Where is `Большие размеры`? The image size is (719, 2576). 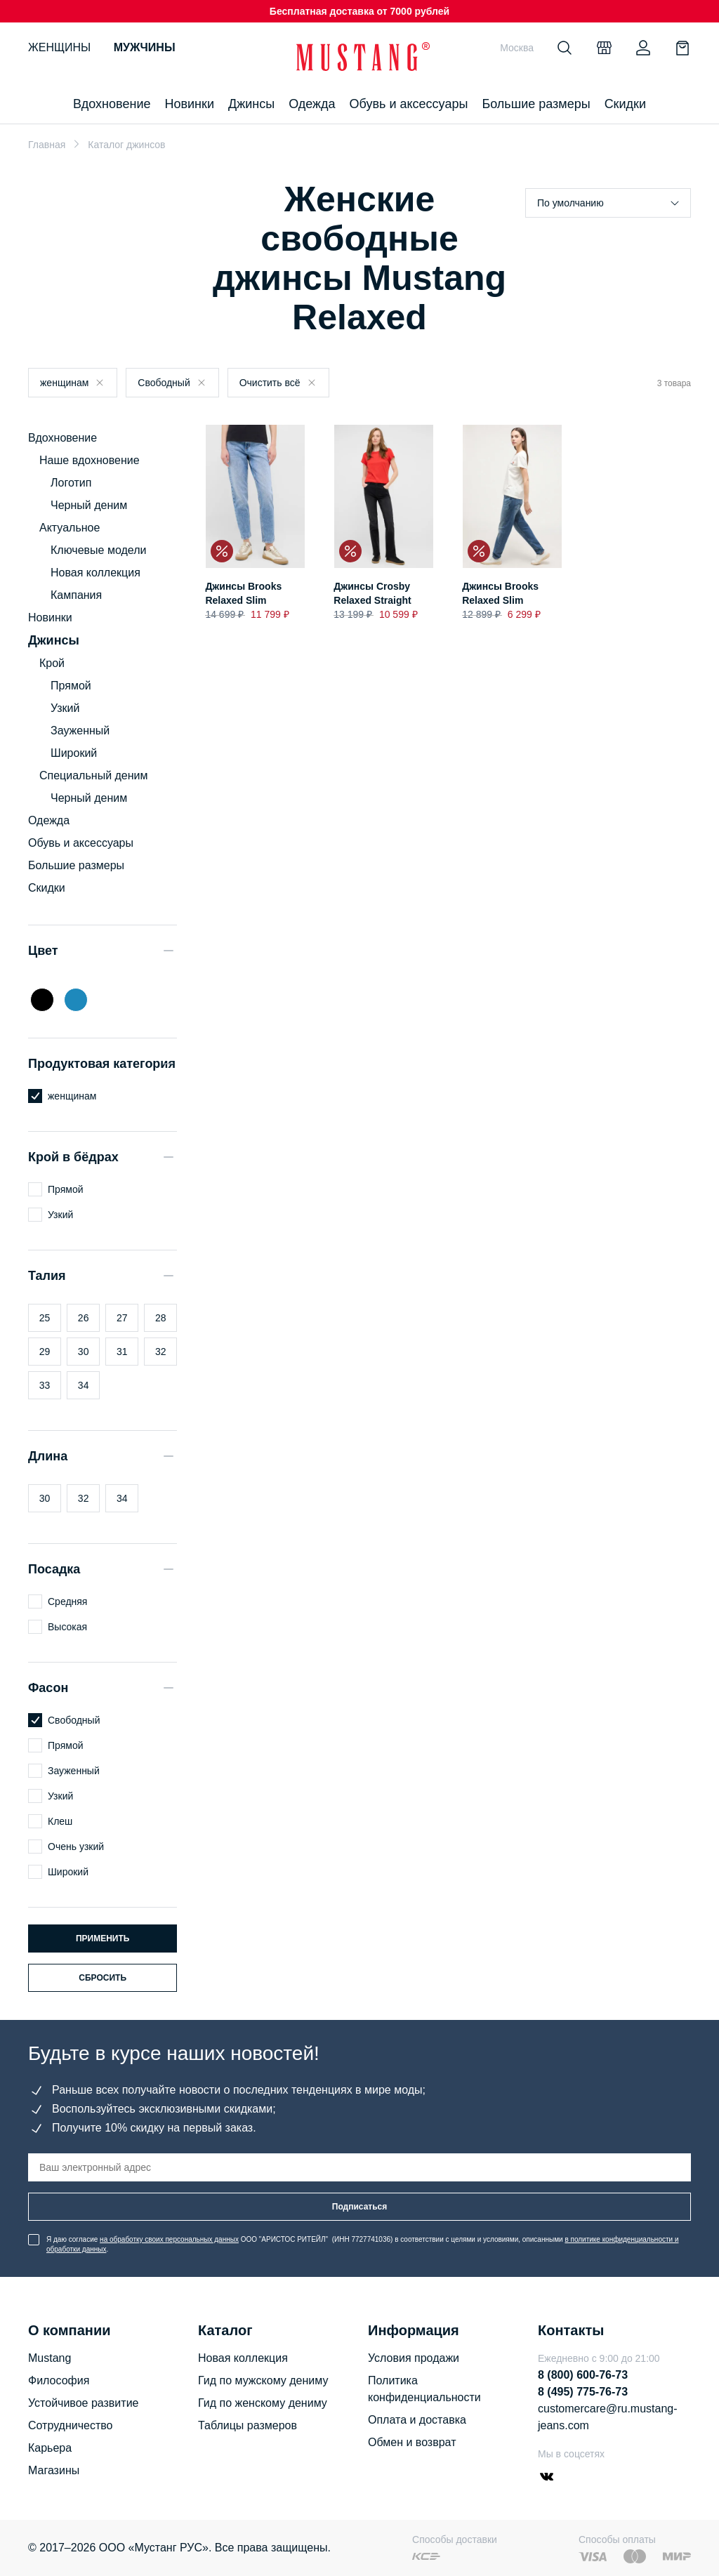 Большие размеры is located at coordinates (536, 104).